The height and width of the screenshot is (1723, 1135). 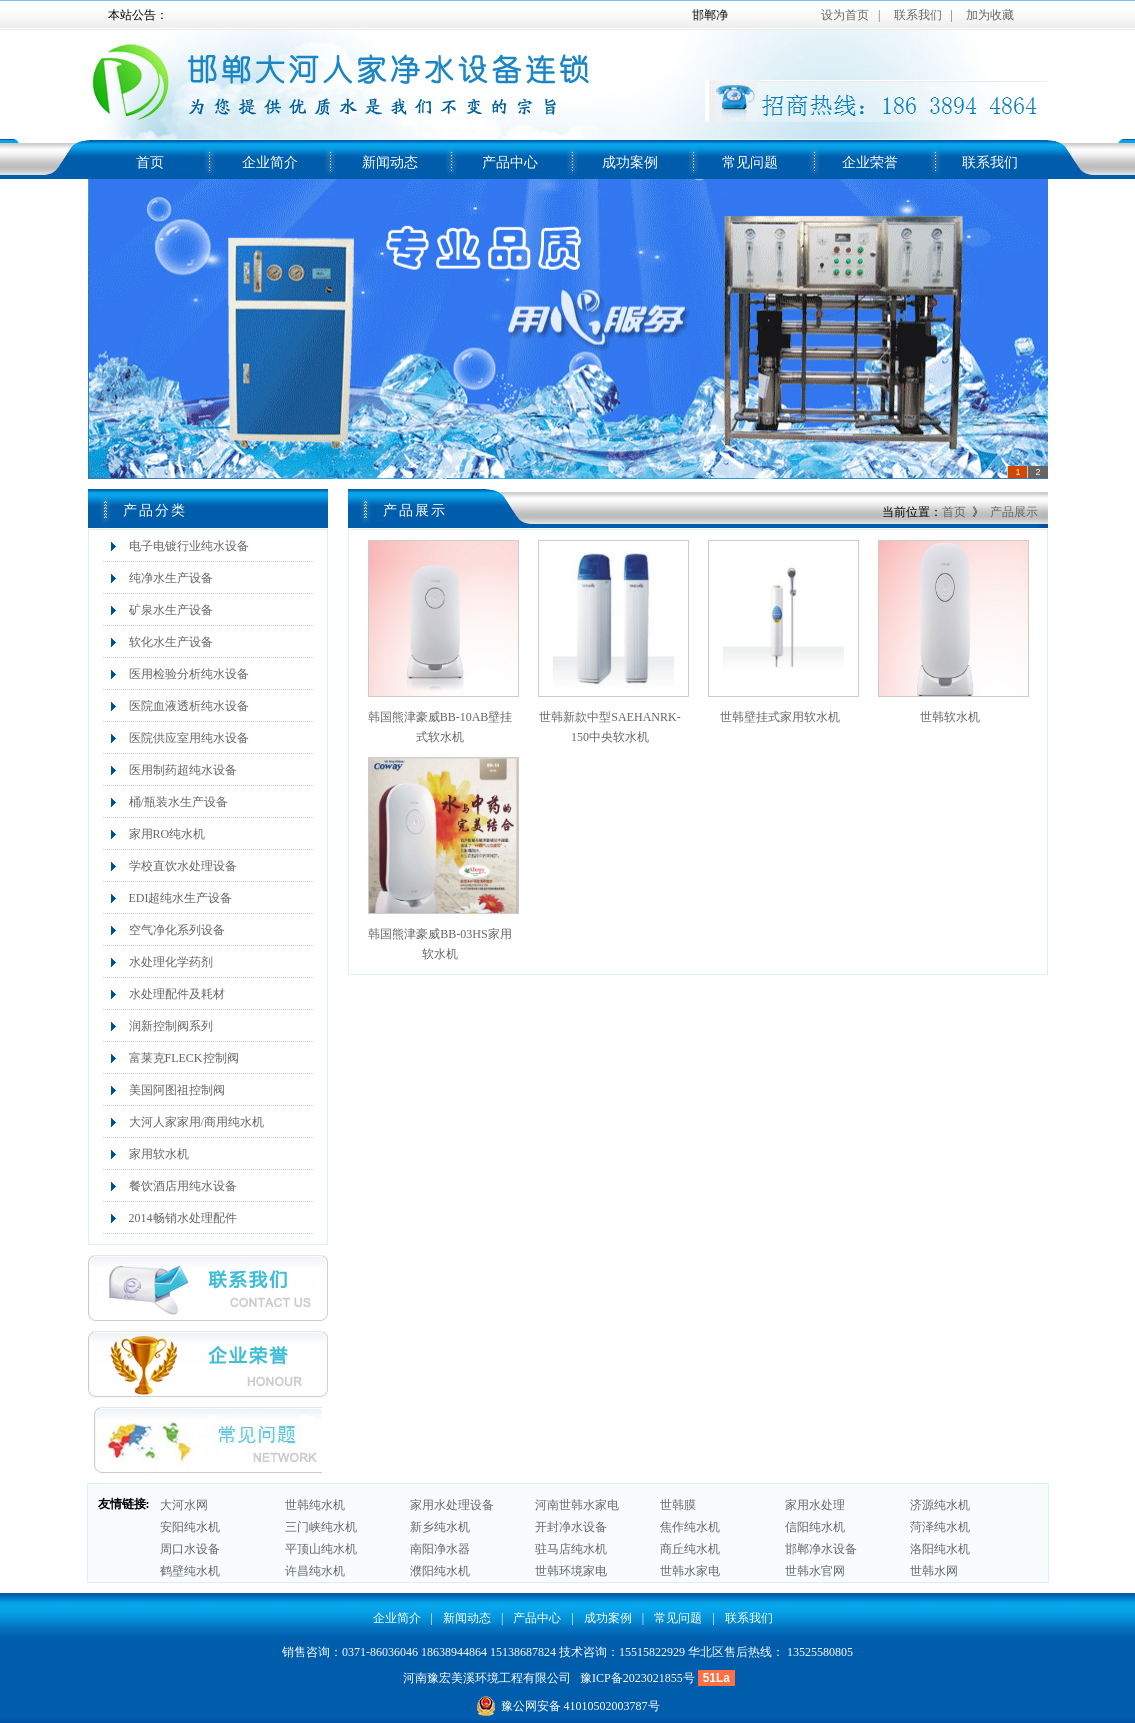 I want to click on 企业荣誉, so click(x=870, y=162).